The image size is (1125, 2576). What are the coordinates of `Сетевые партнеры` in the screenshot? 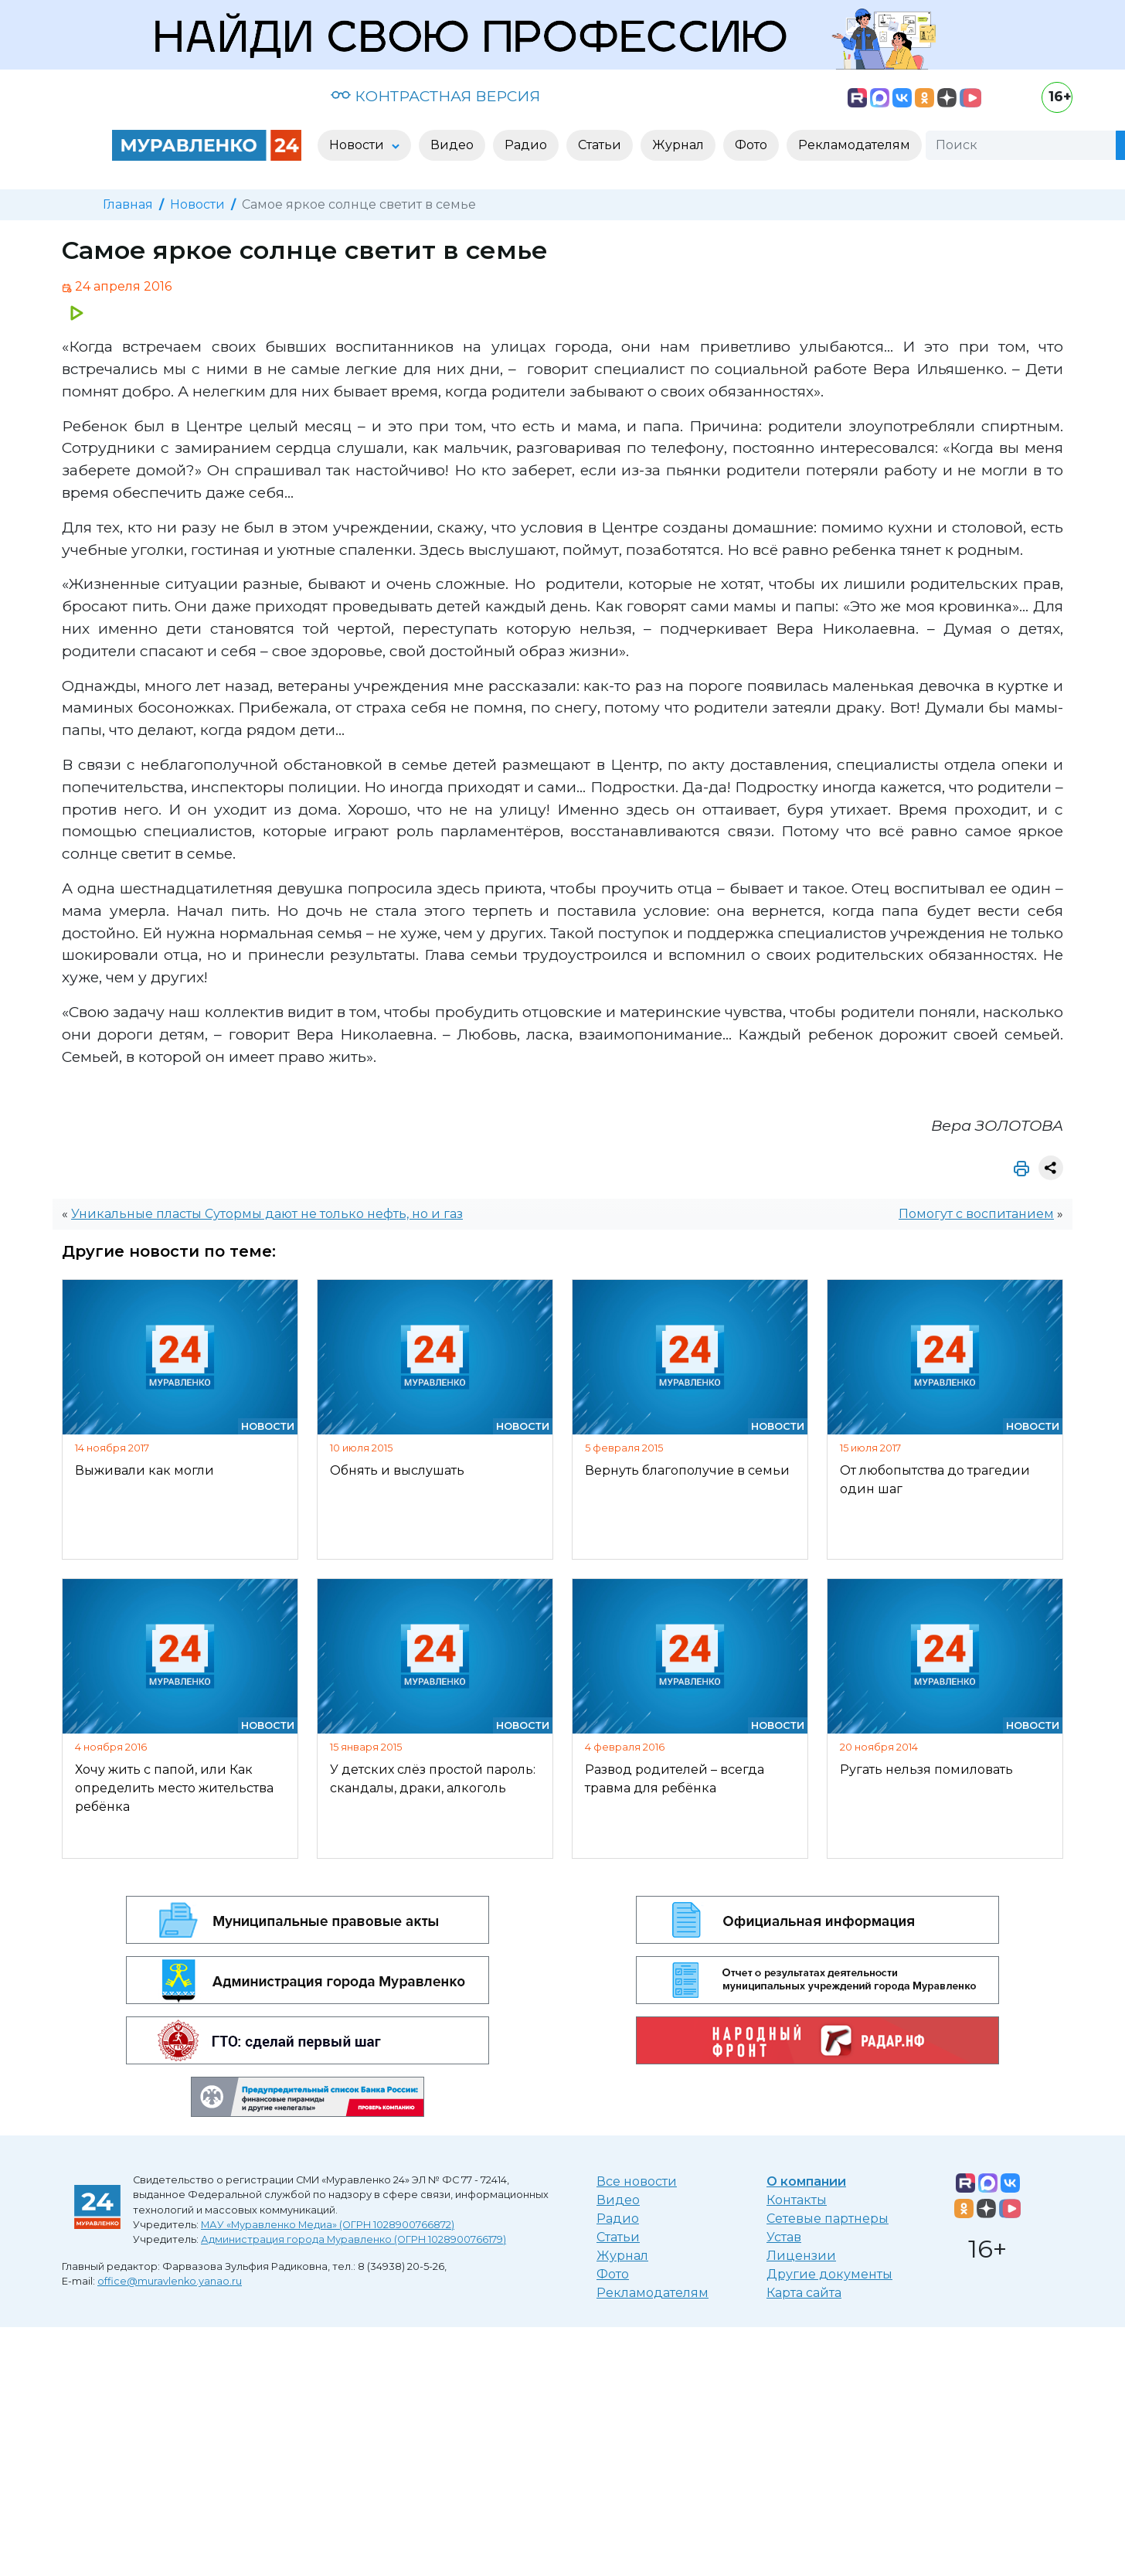 It's located at (827, 2218).